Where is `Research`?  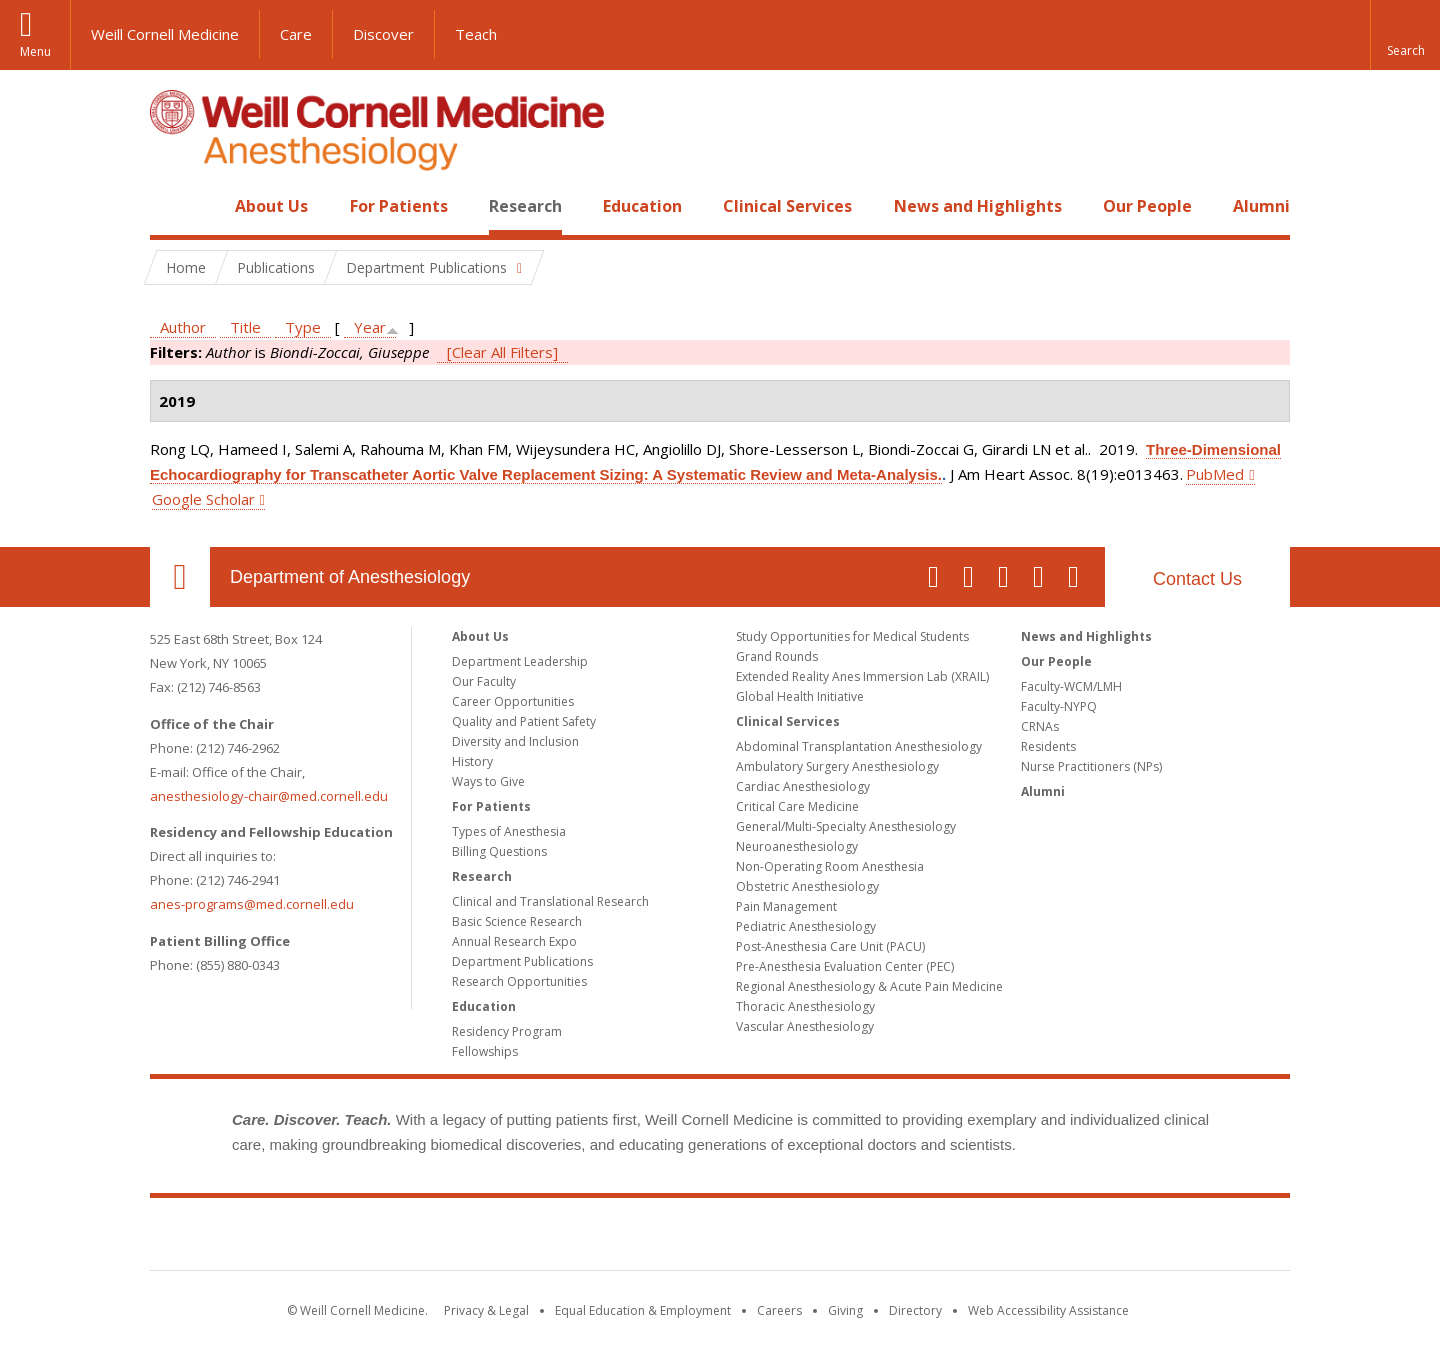 Research is located at coordinates (525, 206).